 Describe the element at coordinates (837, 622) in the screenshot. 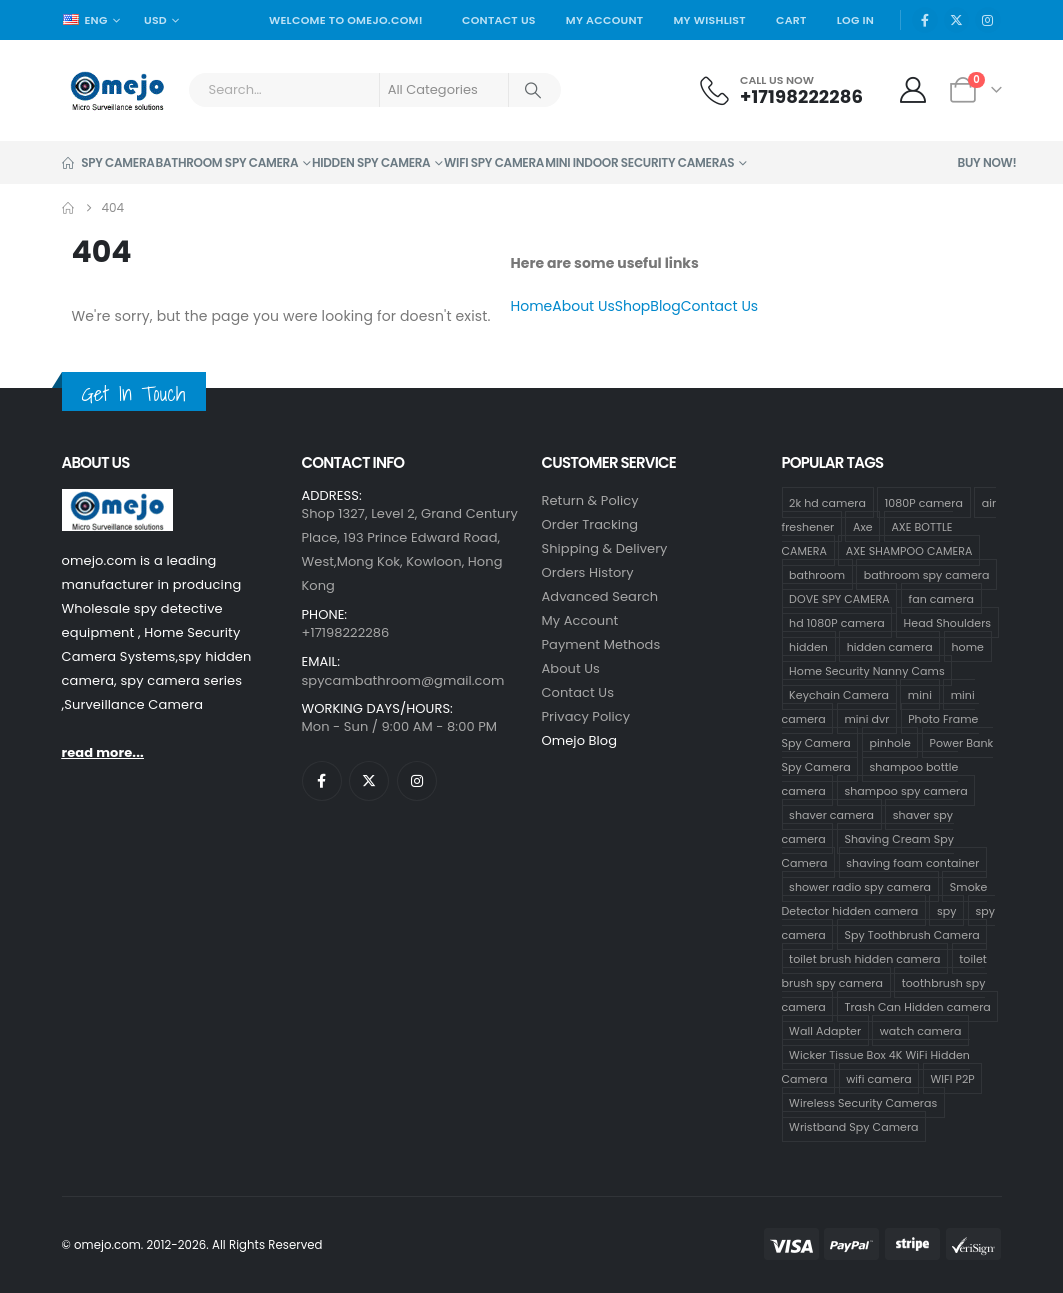

I see `hd 1080P camera [hd 1080P camera (68 products)]` at that location.